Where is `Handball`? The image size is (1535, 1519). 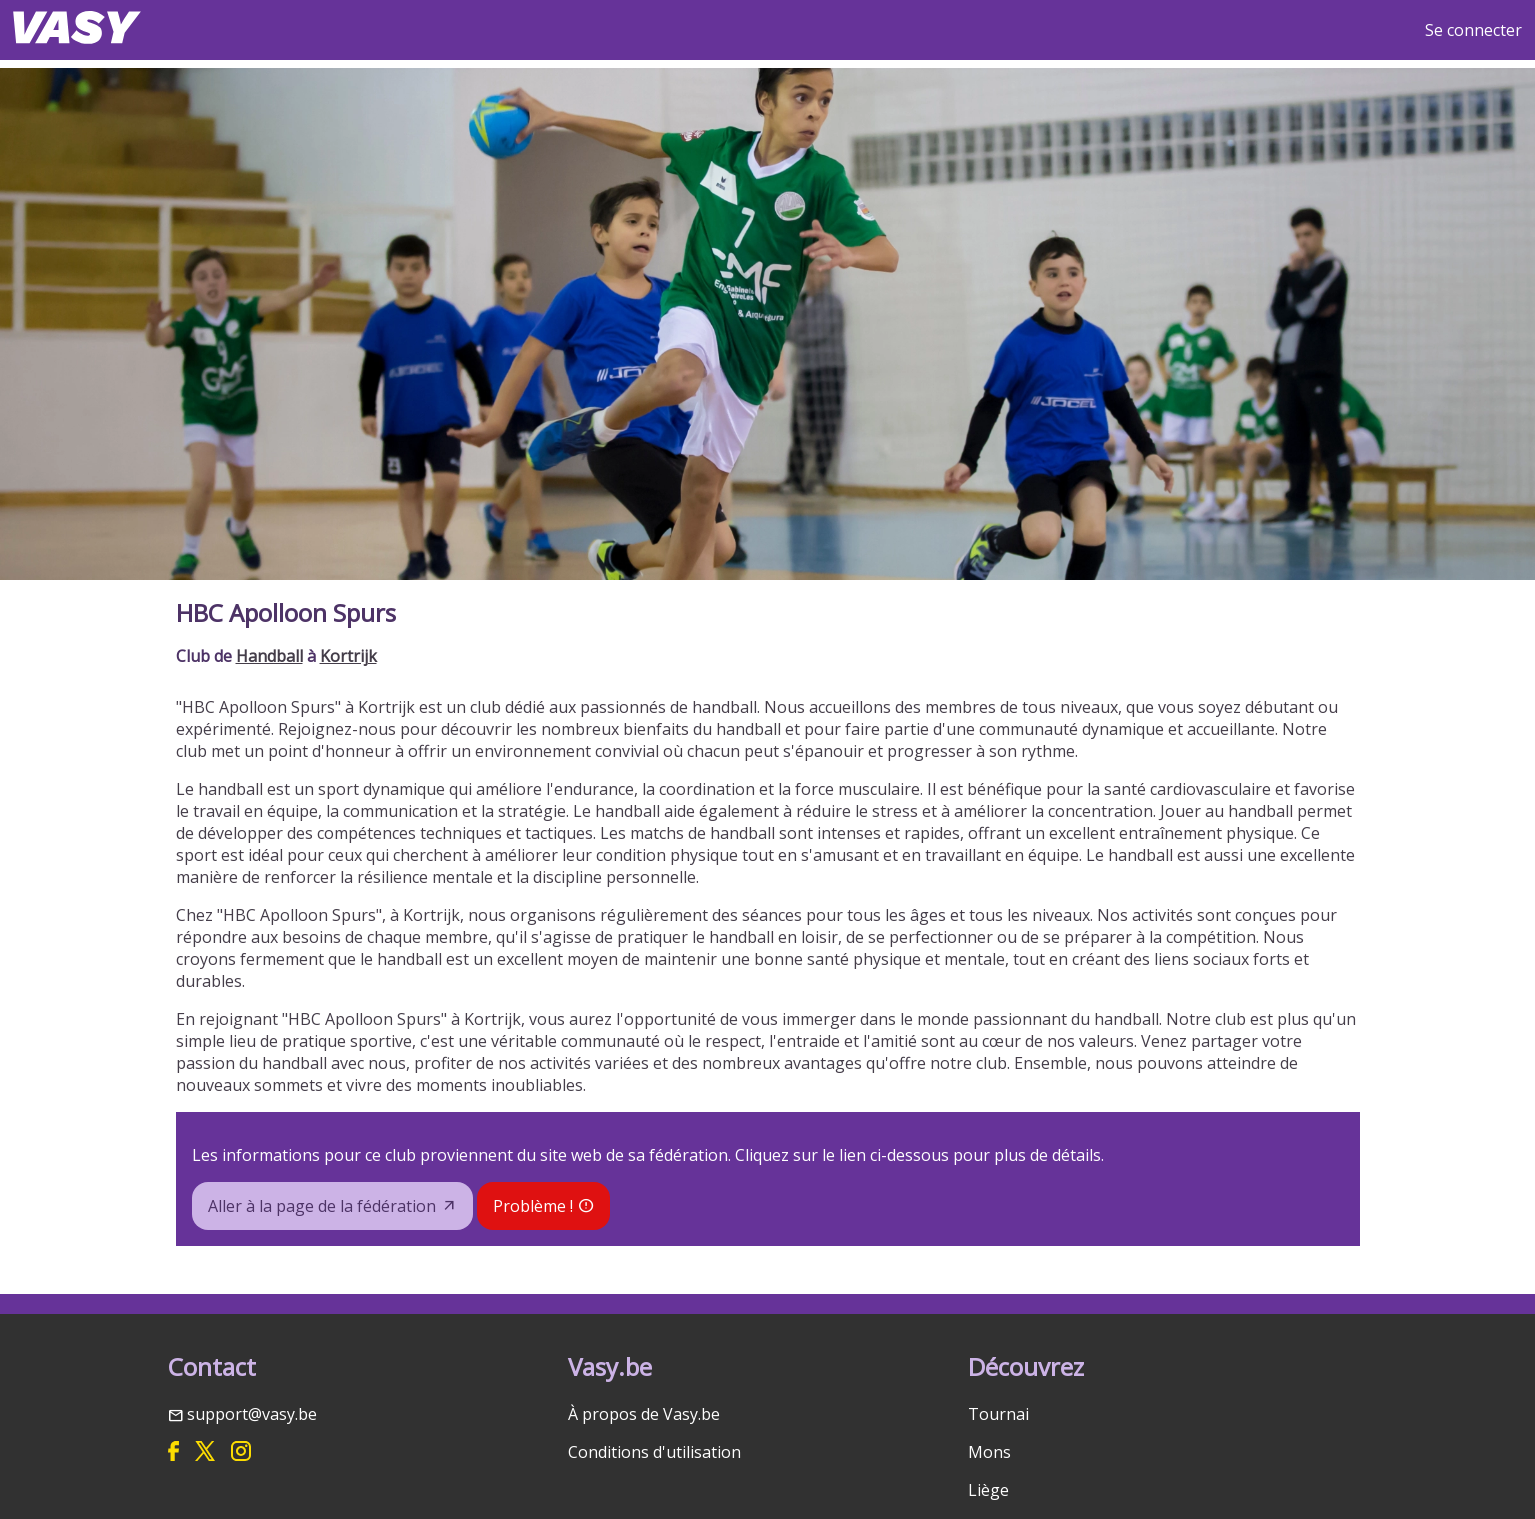
Handball is located at coordinates (269, 656).